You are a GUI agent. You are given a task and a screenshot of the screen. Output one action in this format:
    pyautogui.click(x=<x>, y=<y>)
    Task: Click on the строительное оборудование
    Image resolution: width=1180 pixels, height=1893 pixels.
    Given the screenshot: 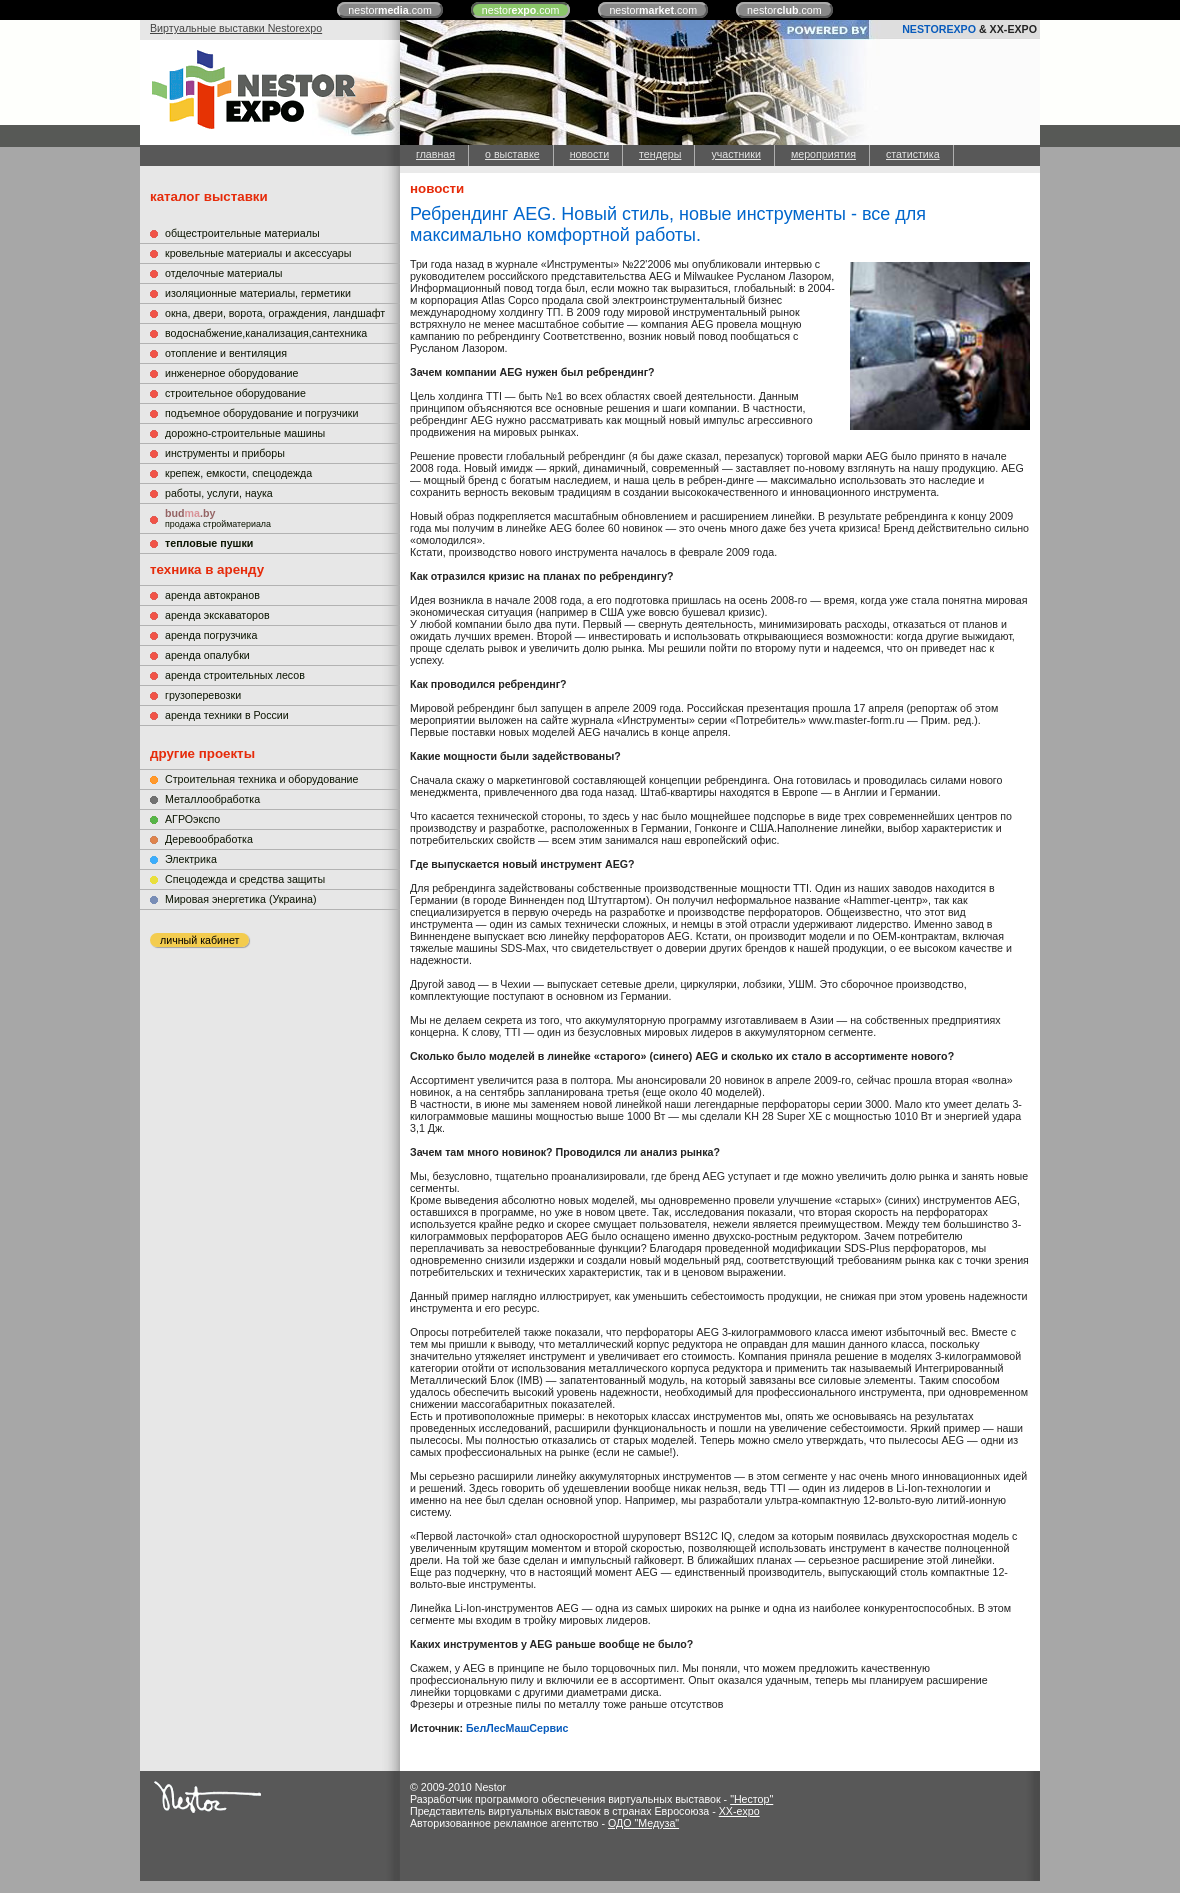 What is the action you would take?
    pyautogui.click(x=235, y=393)
    